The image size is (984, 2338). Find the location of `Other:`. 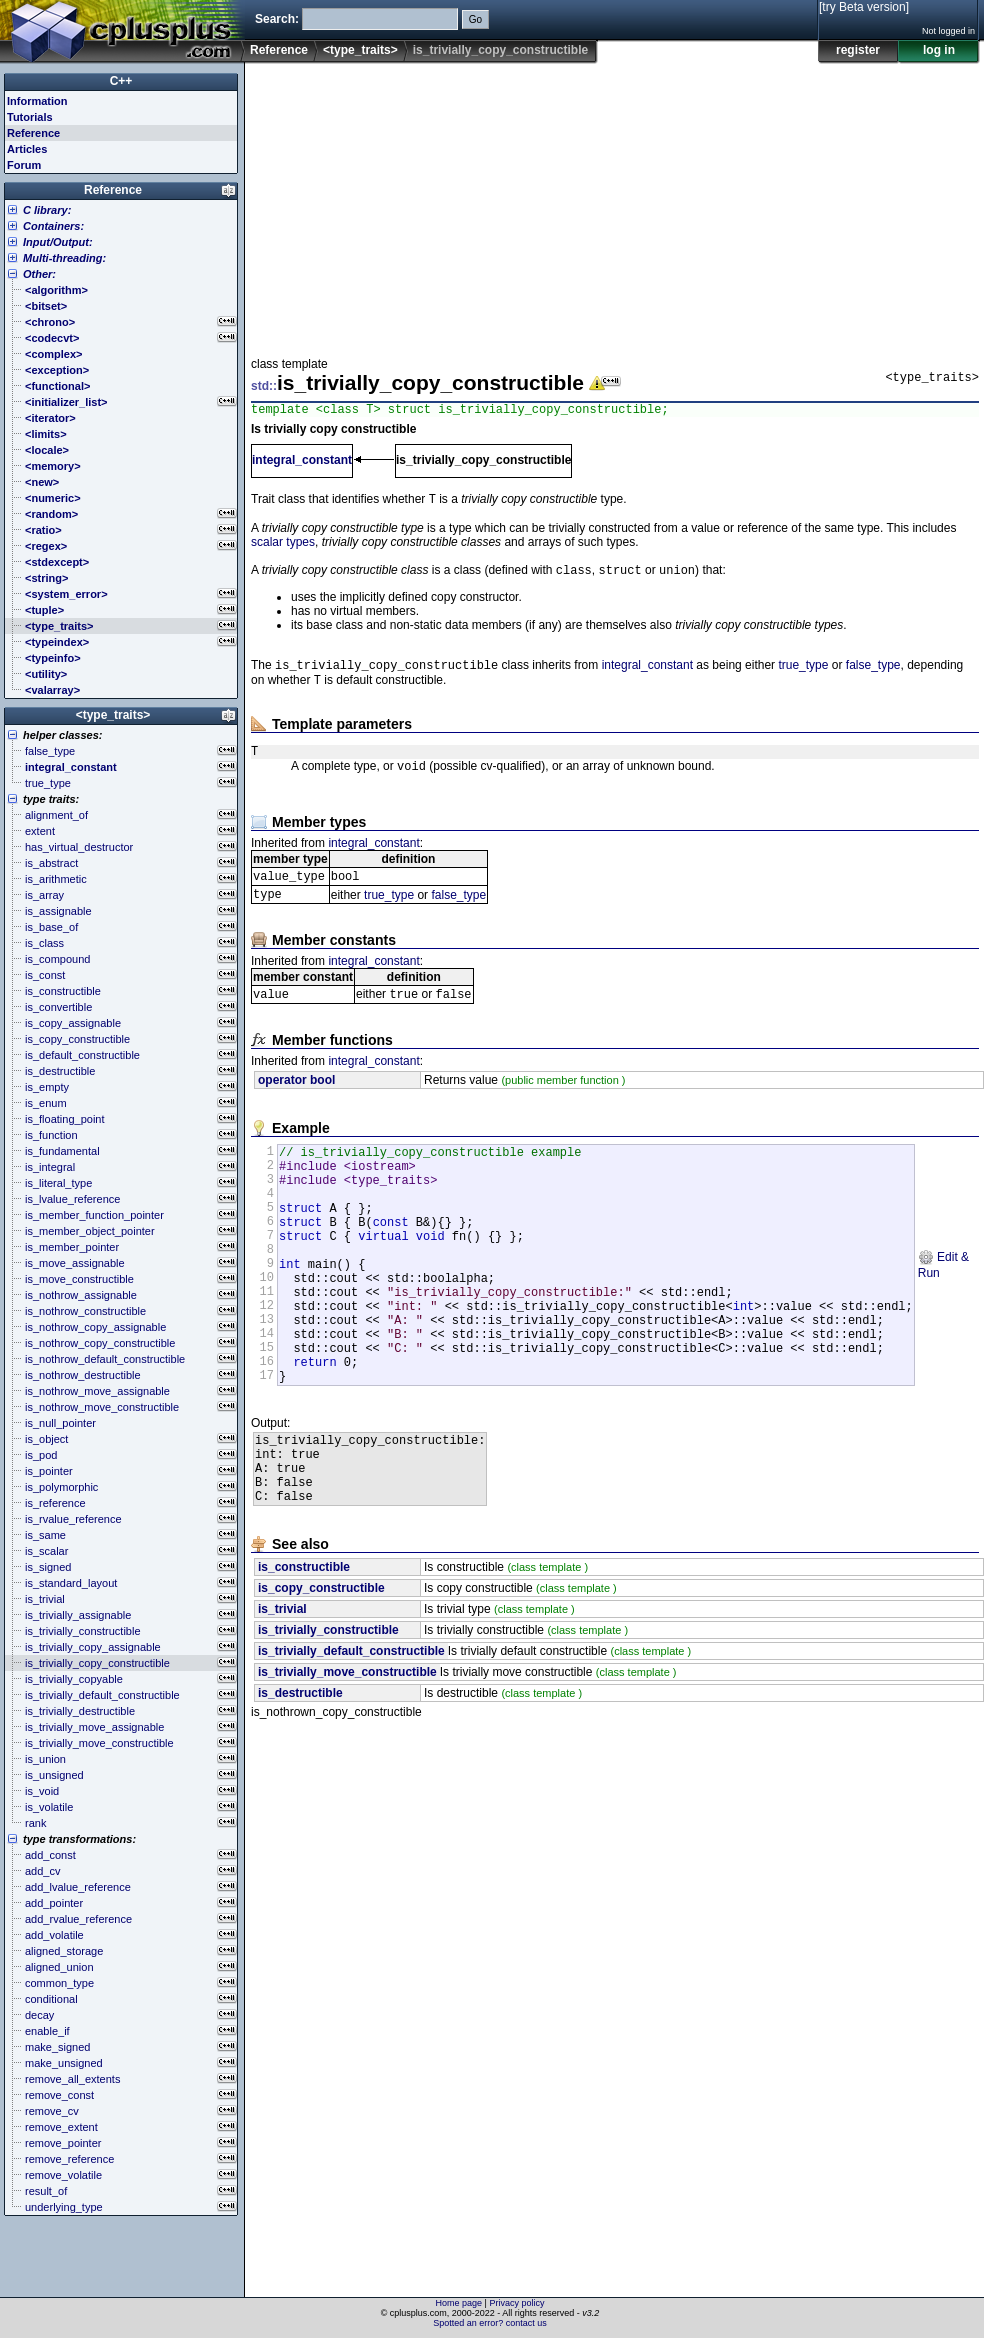

Other: is located at coordinates (39, 274).